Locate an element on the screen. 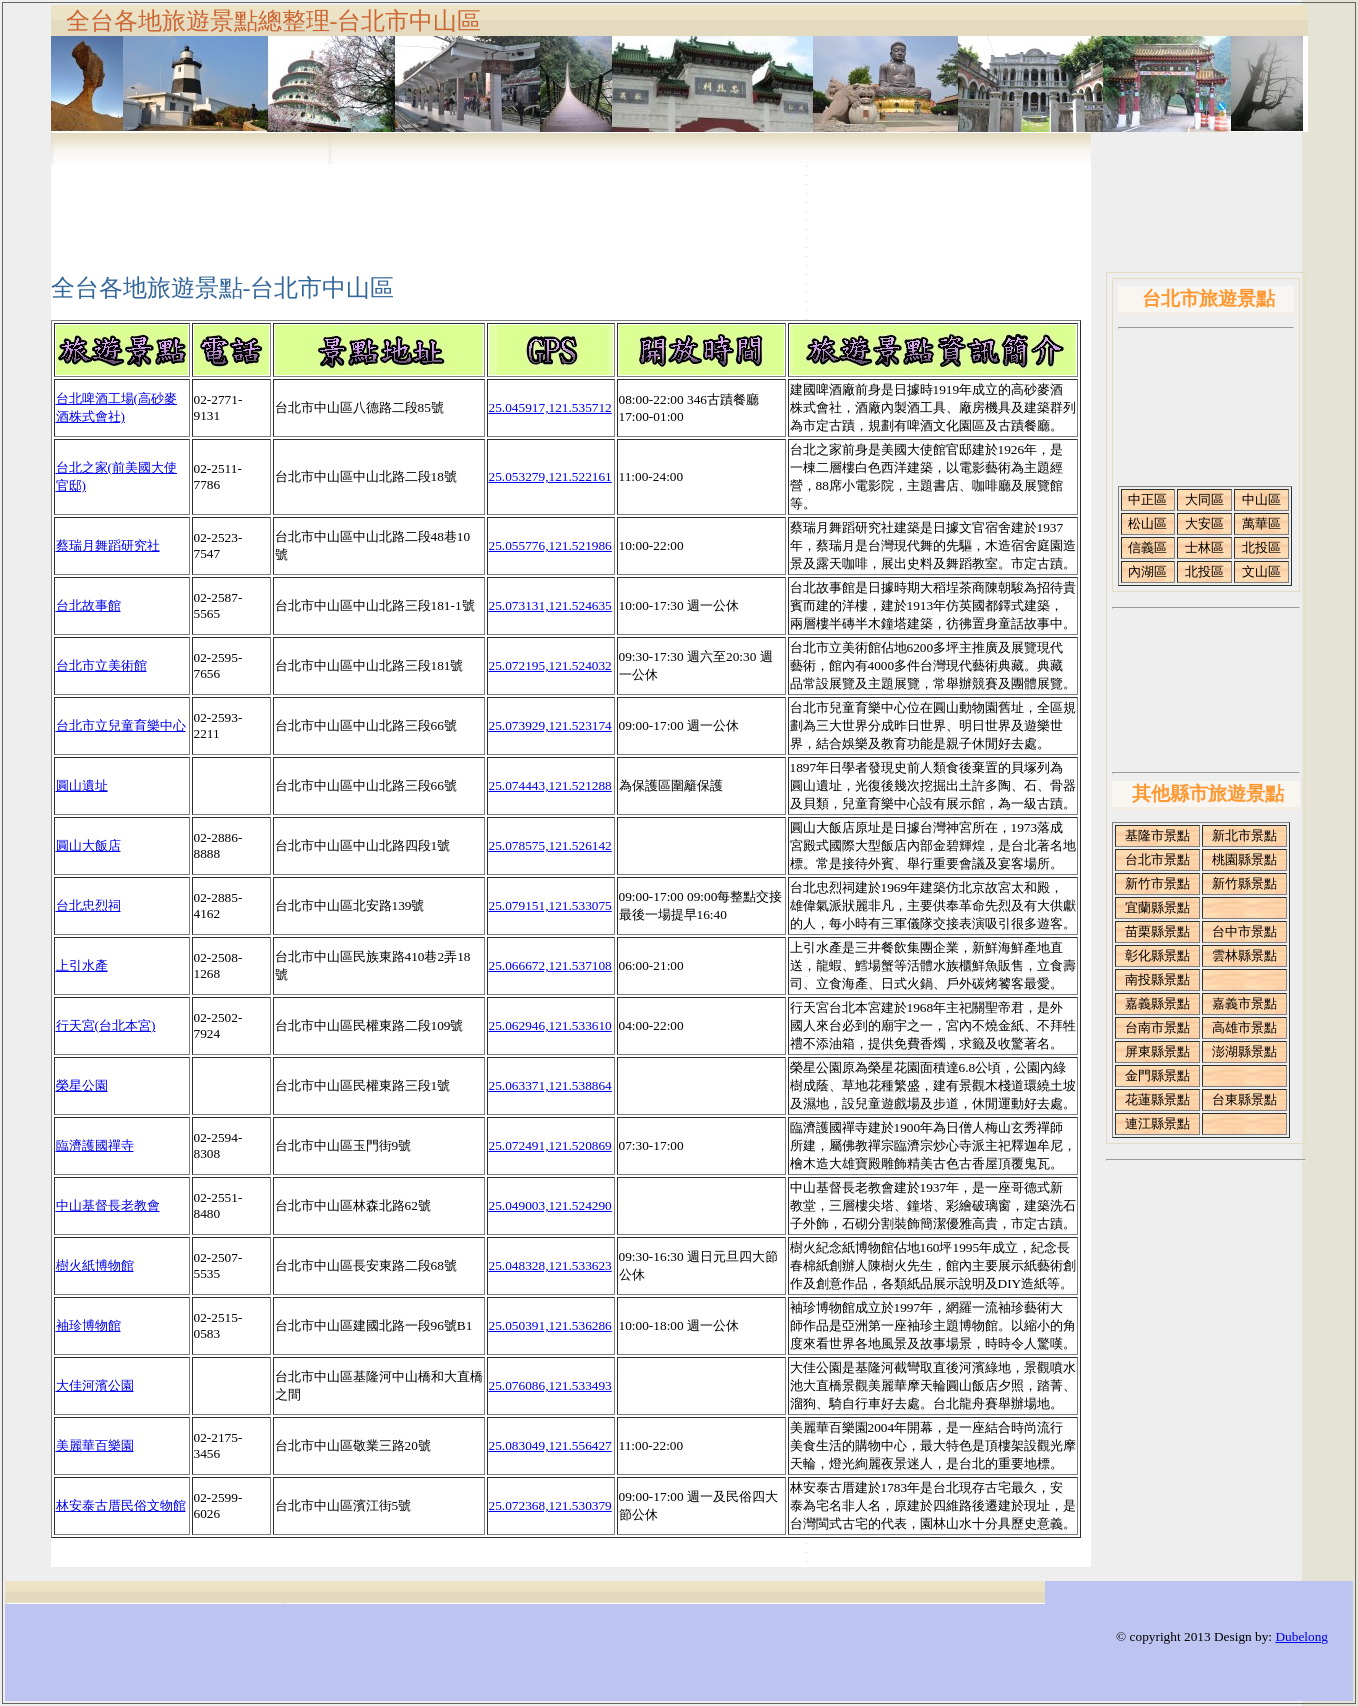 The width and height of the screenshot is (1358, 1706). 25.072491,121.520869 is located at coordinates (550, 1145).